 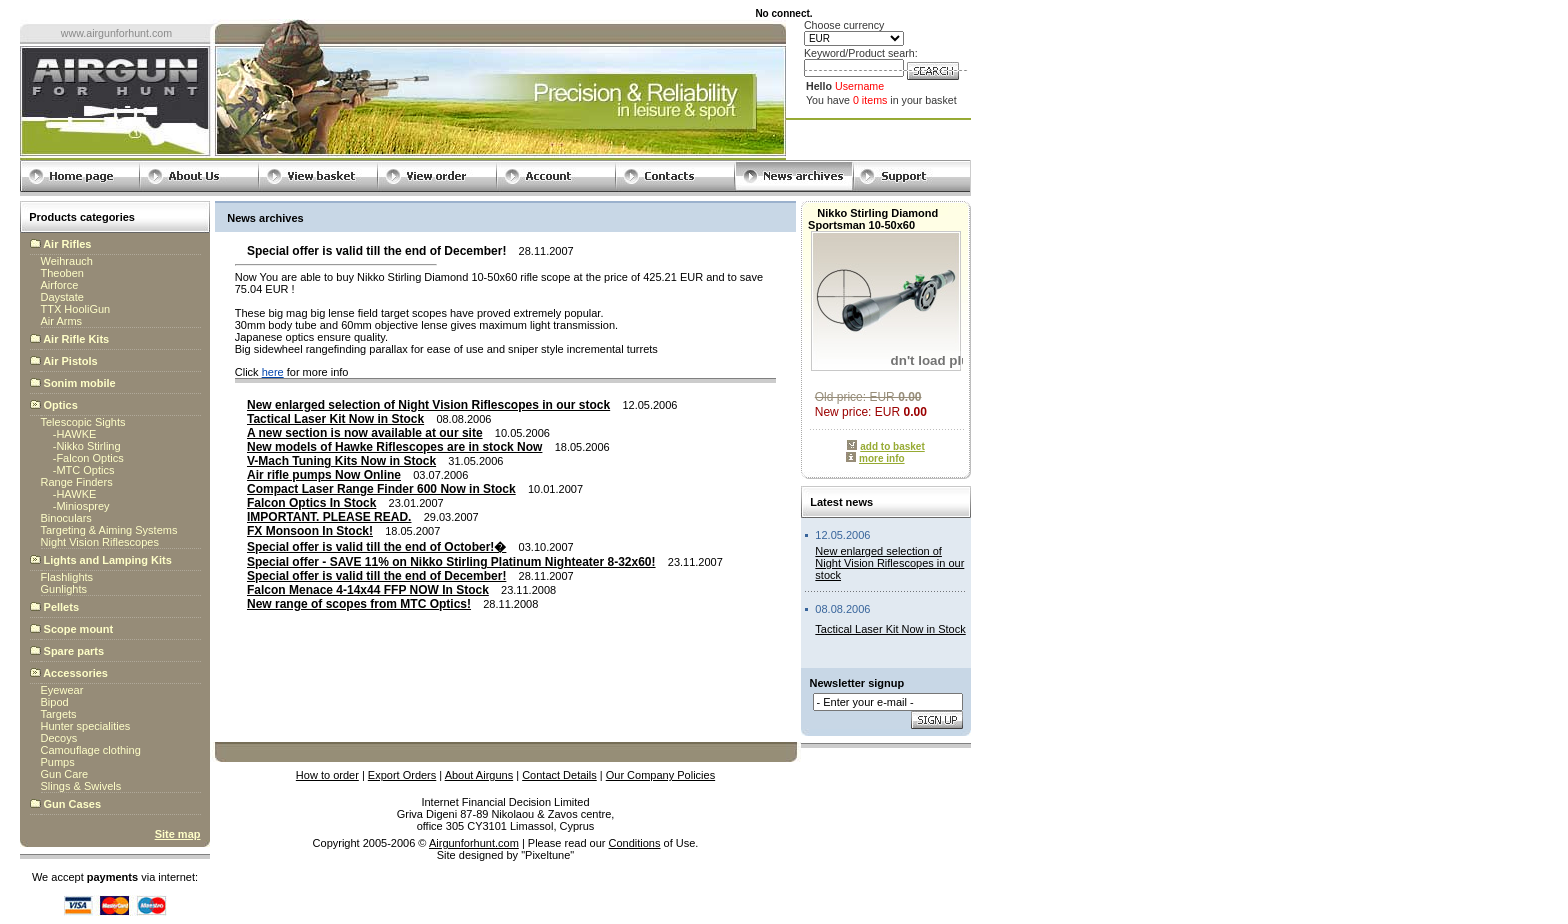 I want to click on Pumps, so click(x=58, y=762).